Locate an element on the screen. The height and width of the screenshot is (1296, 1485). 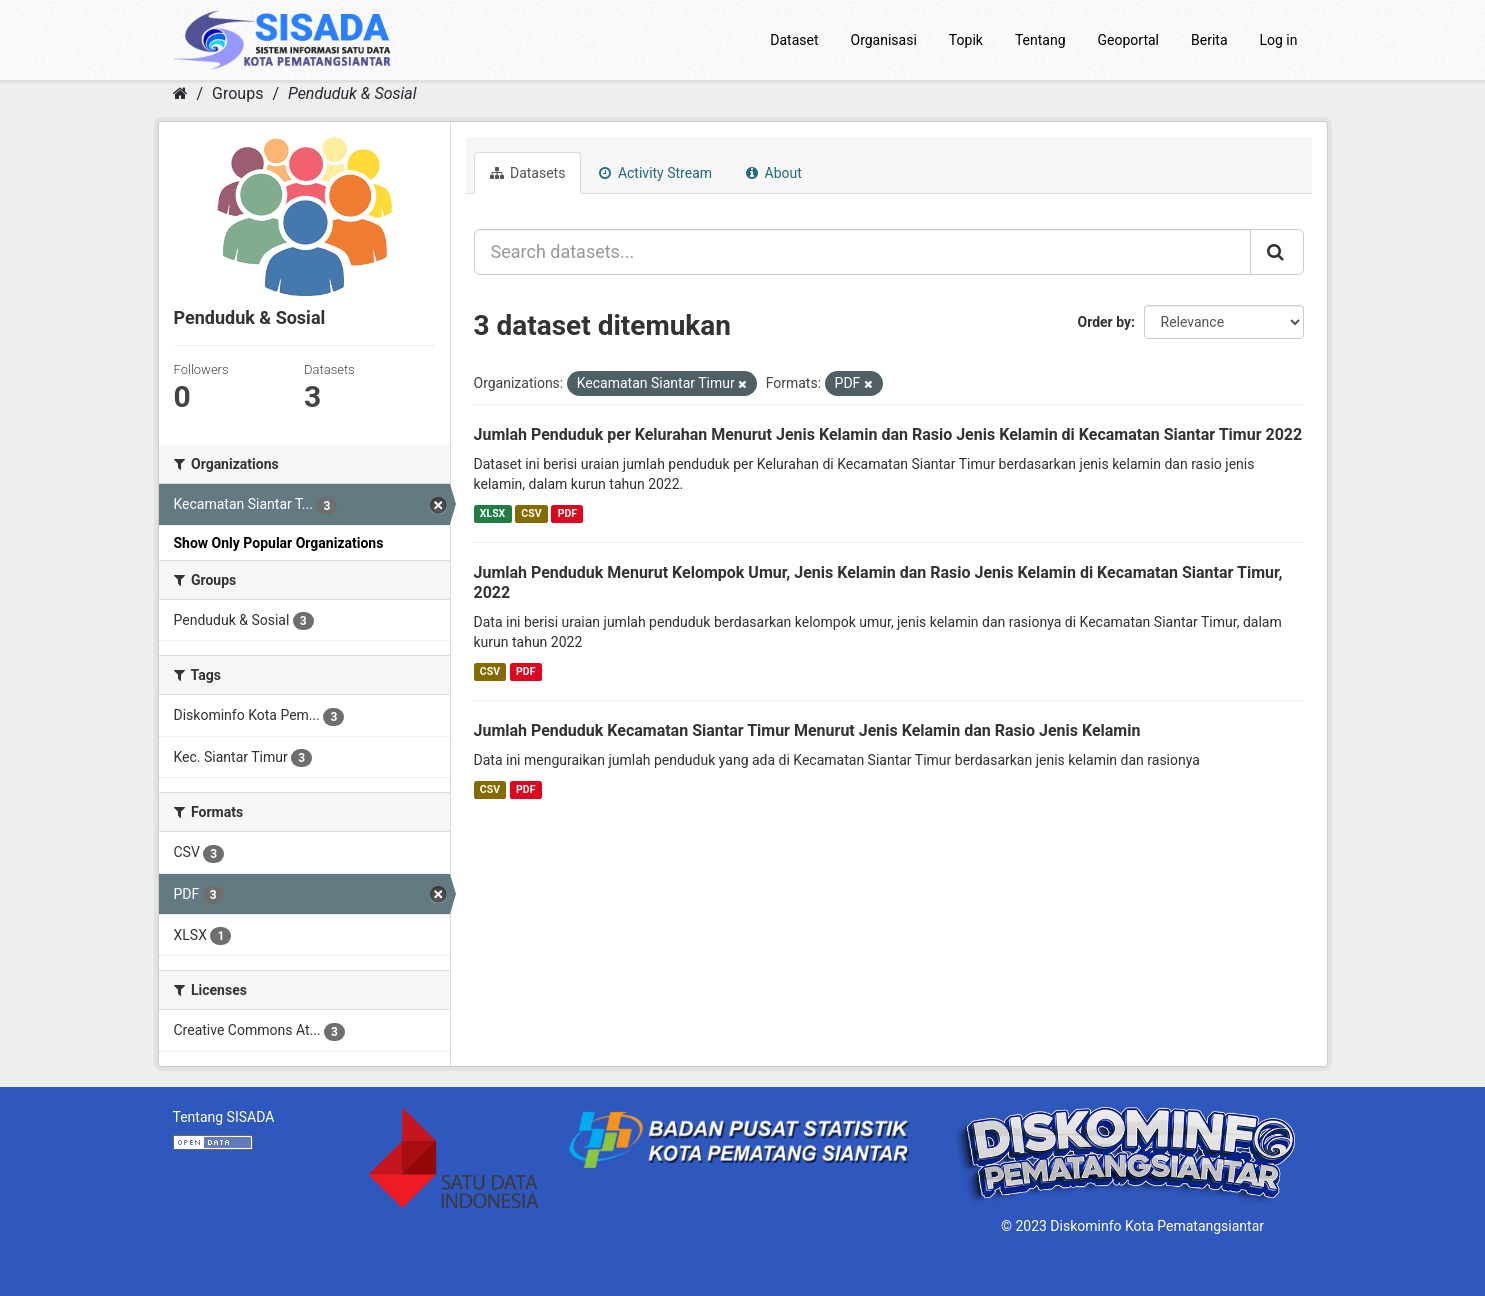
Activity Stream is located at coordinates (655, 173).